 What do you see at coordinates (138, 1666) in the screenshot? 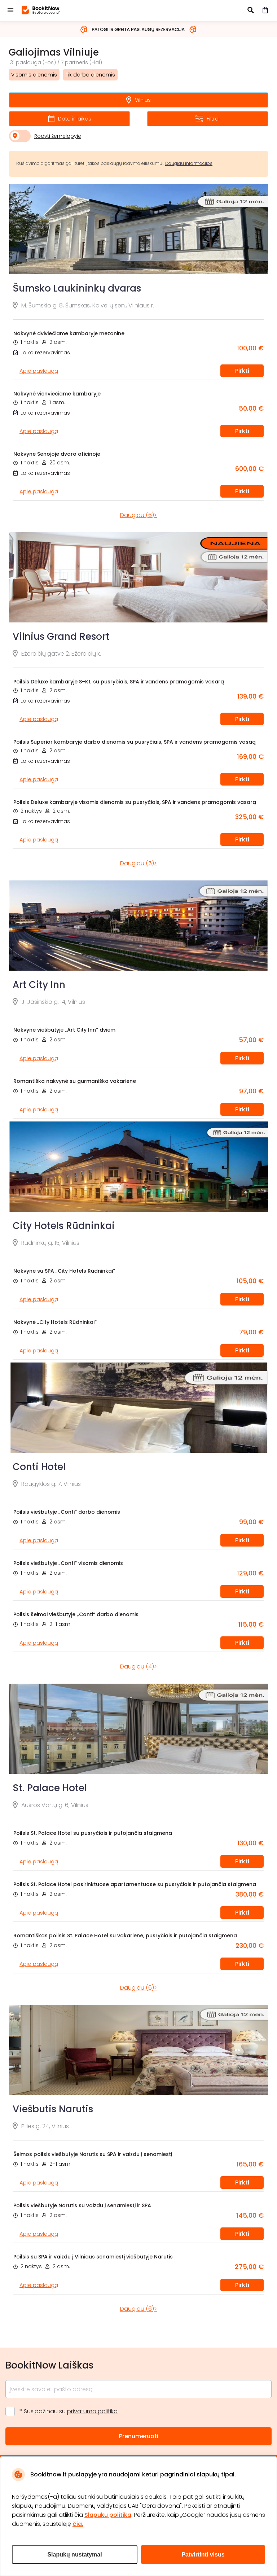
I see `Daugiau (4)>` at bounding box center [138, 1666].